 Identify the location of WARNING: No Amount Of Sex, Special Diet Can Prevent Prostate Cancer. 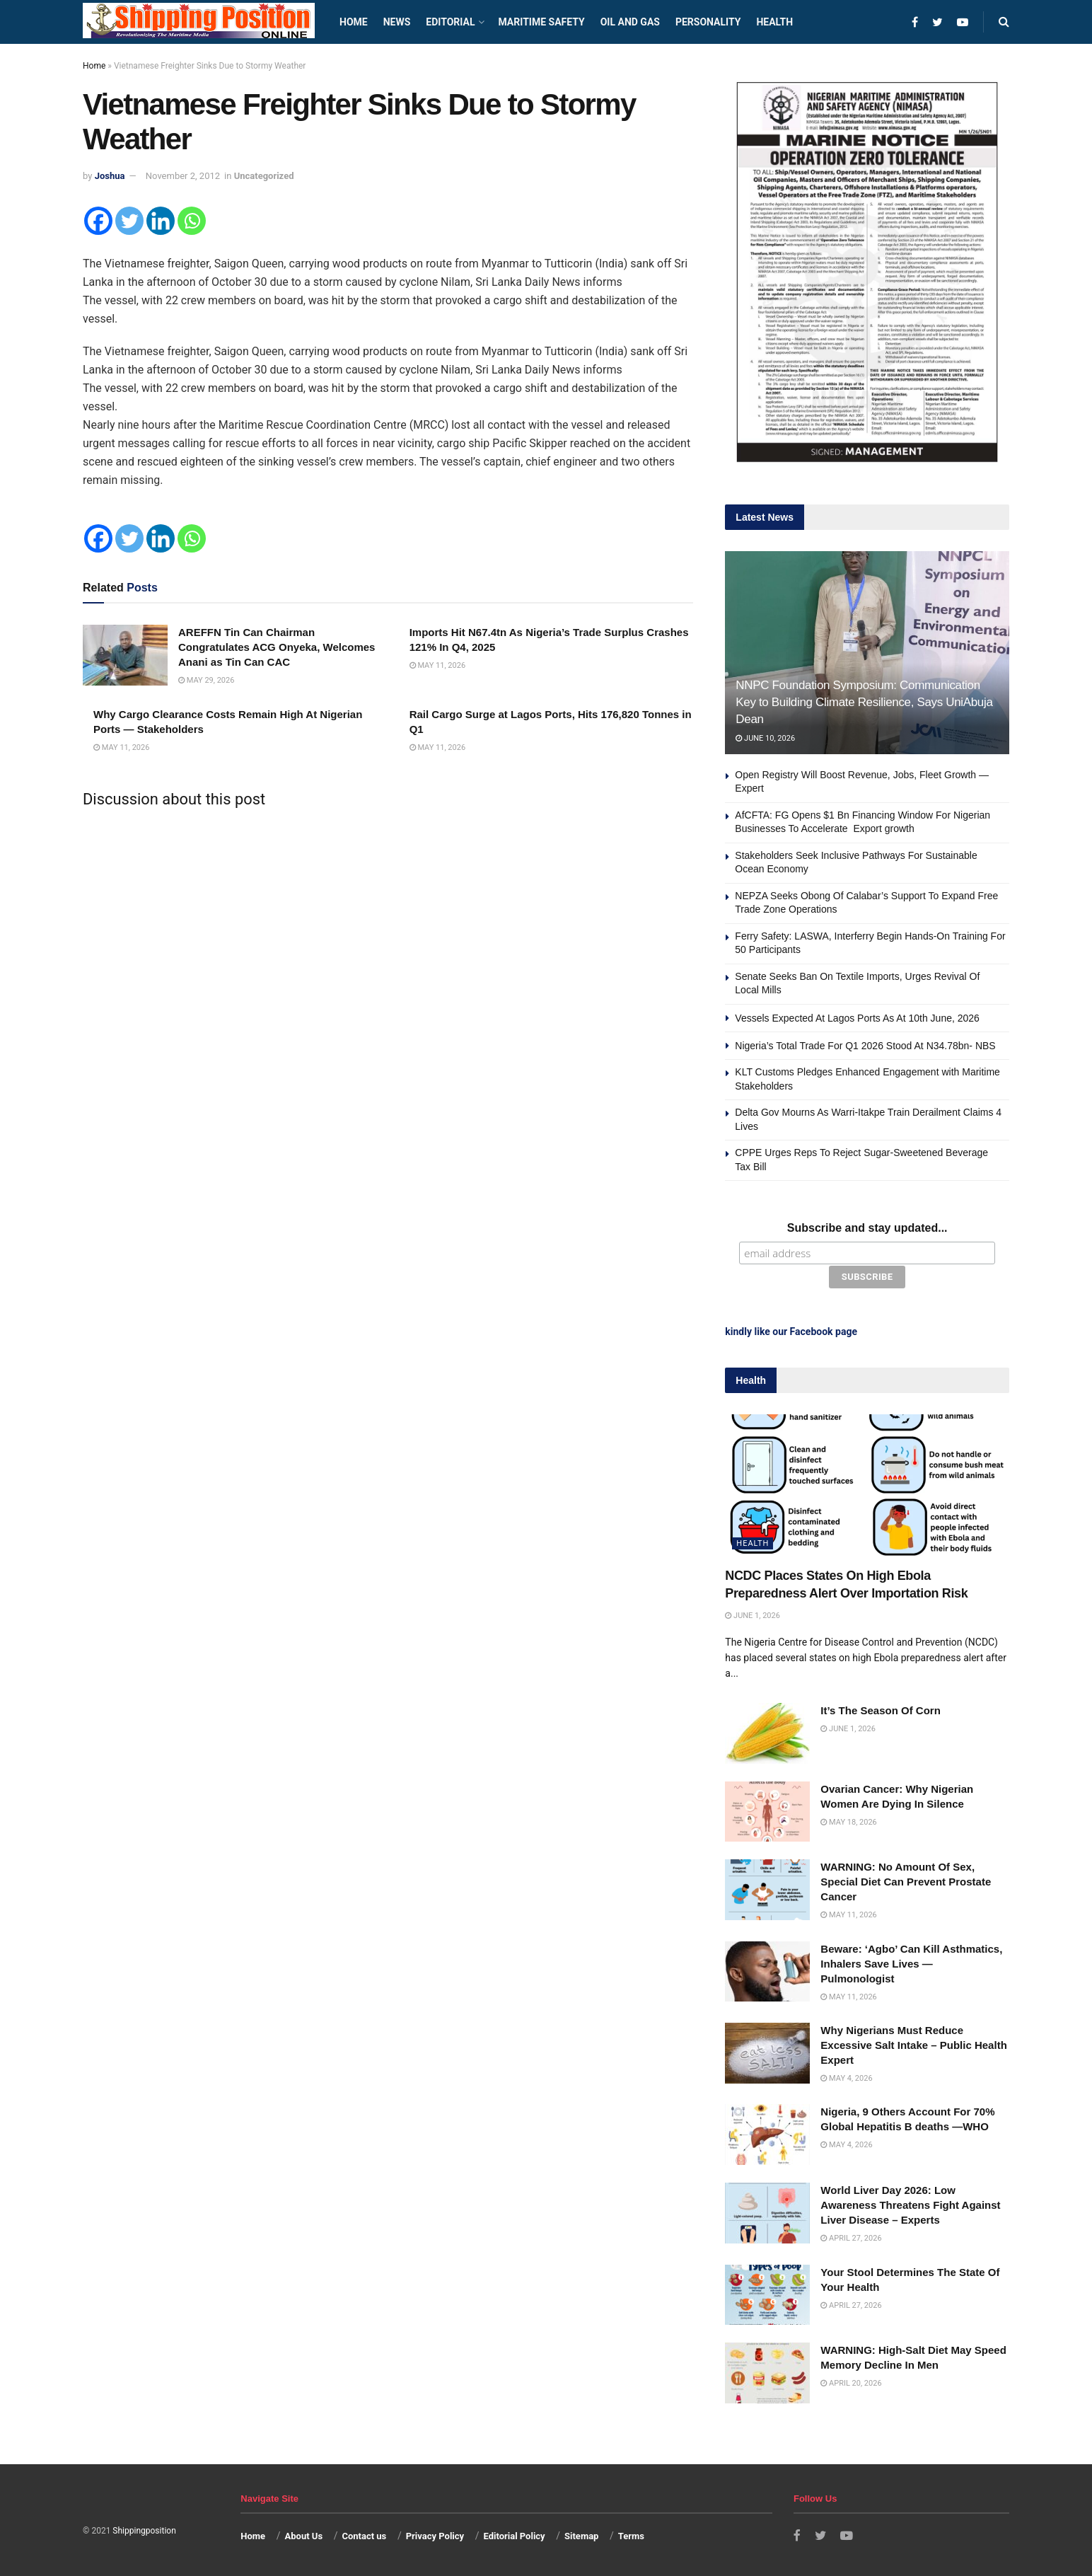
(905, 1881).